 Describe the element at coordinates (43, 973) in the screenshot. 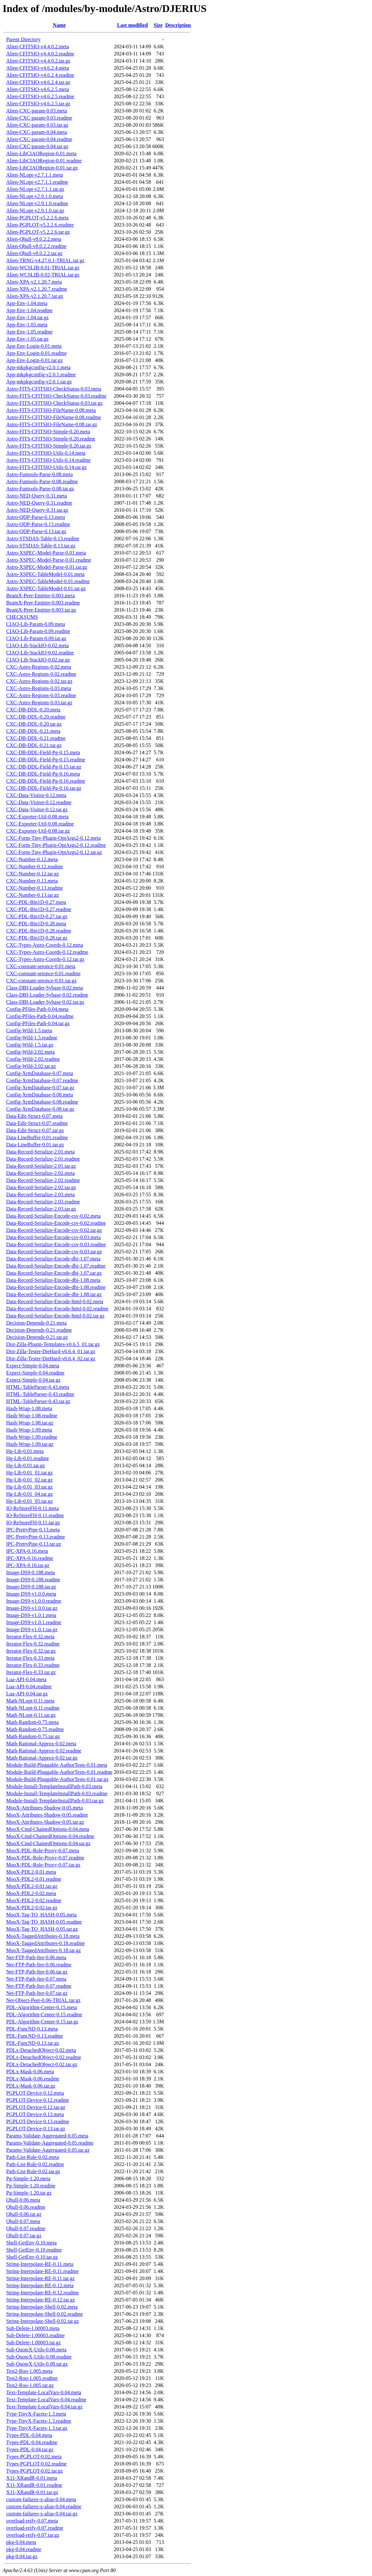

I see `CXC-constant-setonce-0.01.readme` at that location.